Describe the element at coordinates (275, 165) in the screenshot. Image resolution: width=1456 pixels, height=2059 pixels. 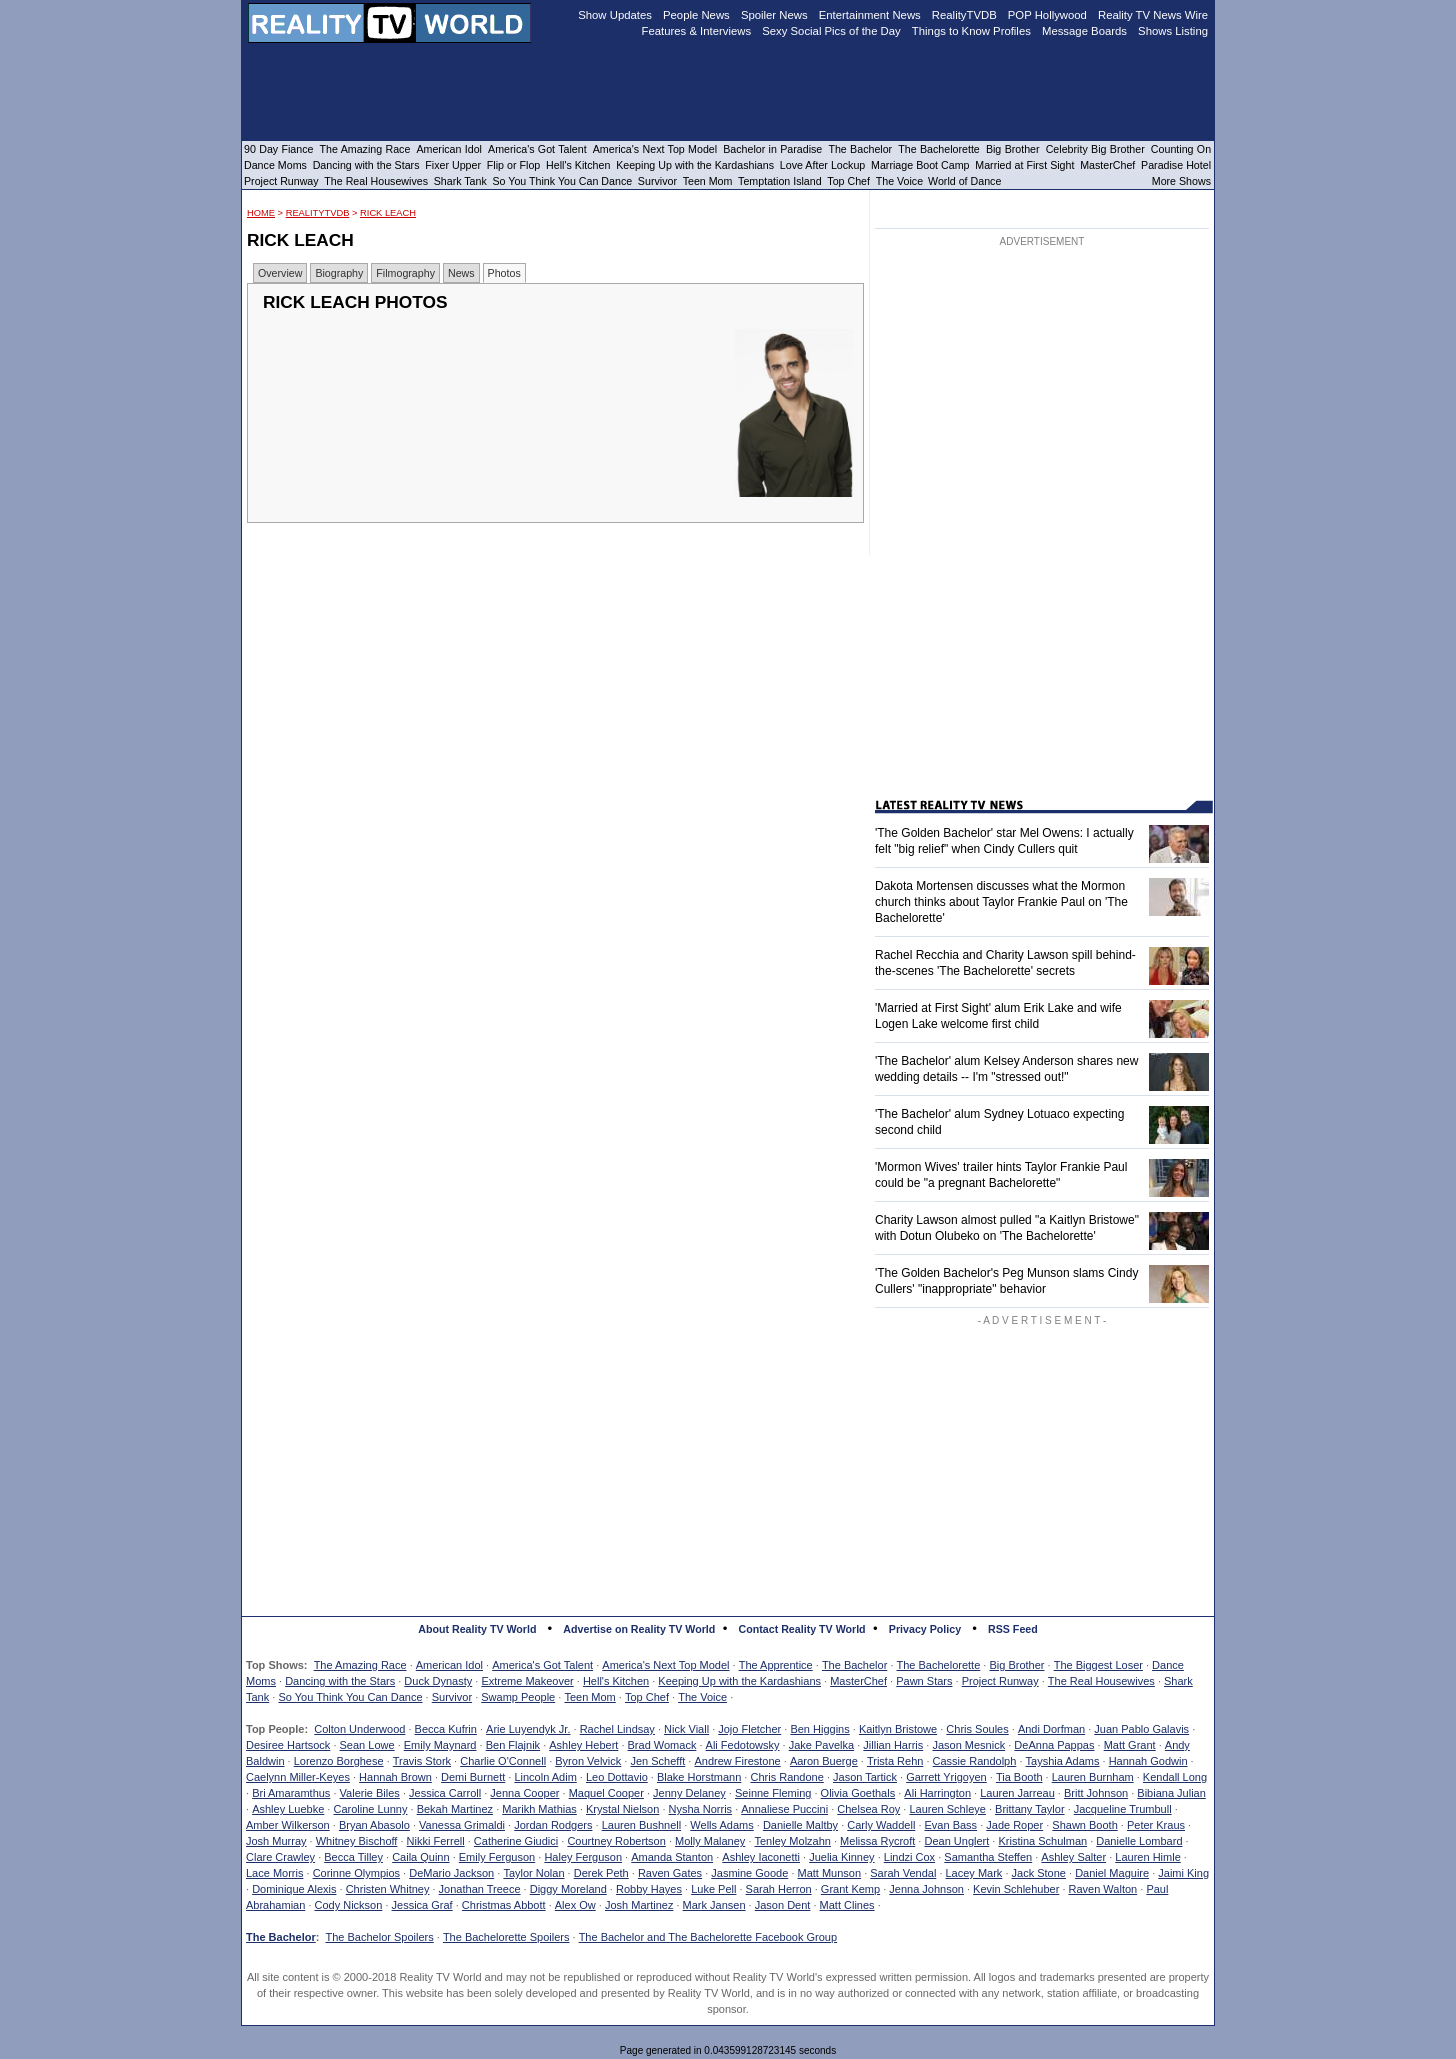
I see `Dance Moms` at that location.